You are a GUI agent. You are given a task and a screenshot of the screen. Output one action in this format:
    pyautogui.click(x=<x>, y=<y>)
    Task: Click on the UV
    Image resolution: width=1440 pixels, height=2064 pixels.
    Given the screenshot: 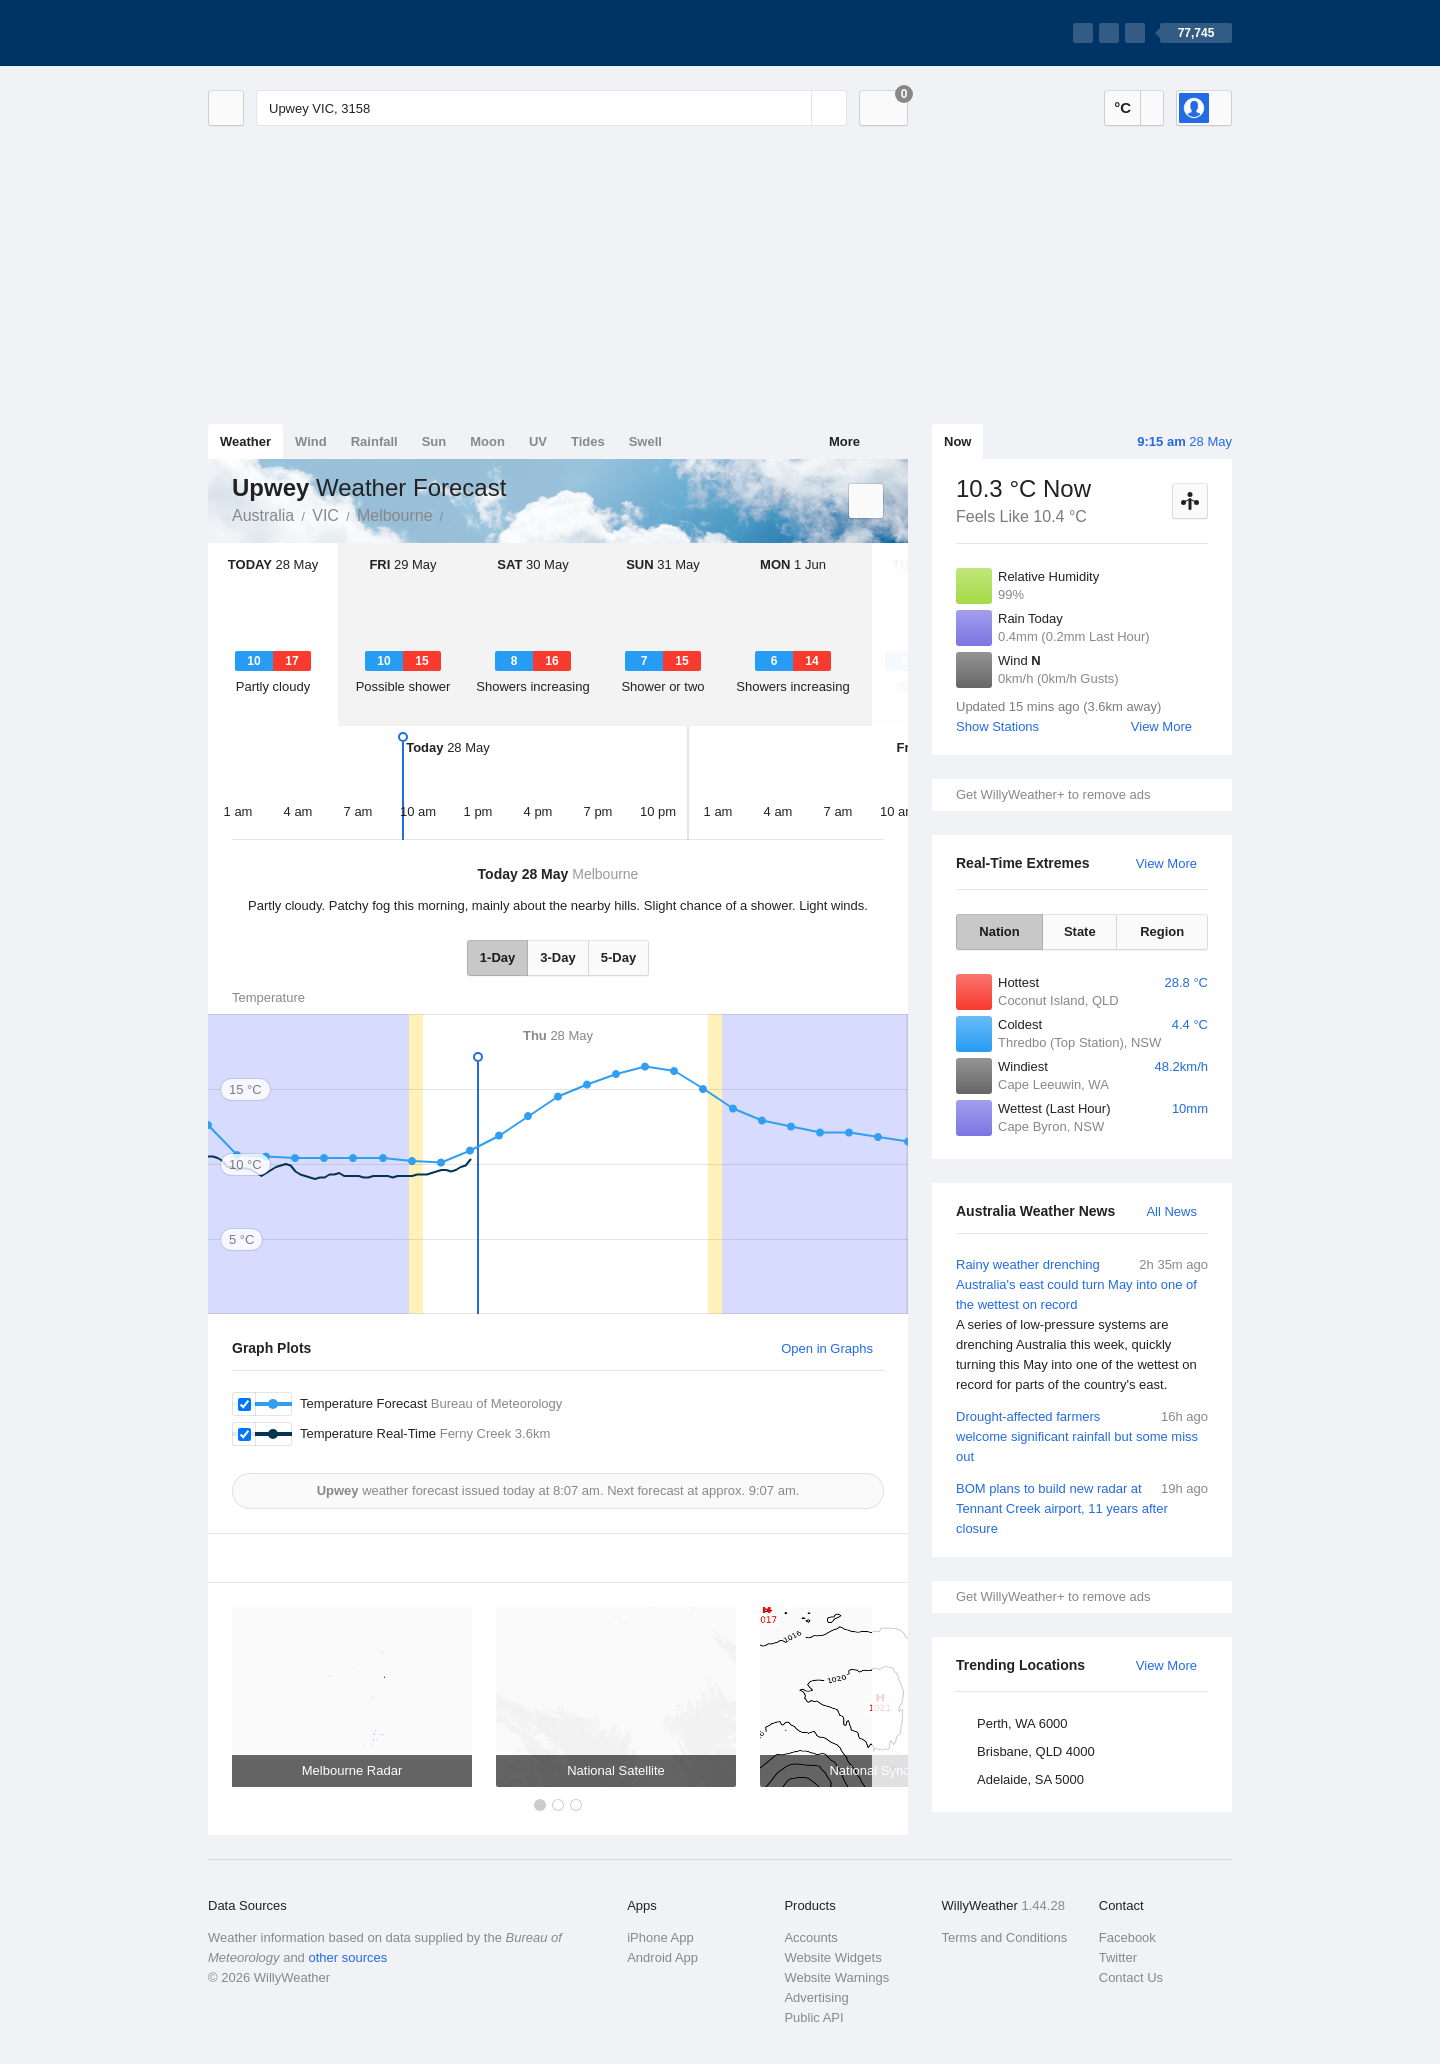 What is the action you would take?
    pyautogui.click(x=538, y=441)
    